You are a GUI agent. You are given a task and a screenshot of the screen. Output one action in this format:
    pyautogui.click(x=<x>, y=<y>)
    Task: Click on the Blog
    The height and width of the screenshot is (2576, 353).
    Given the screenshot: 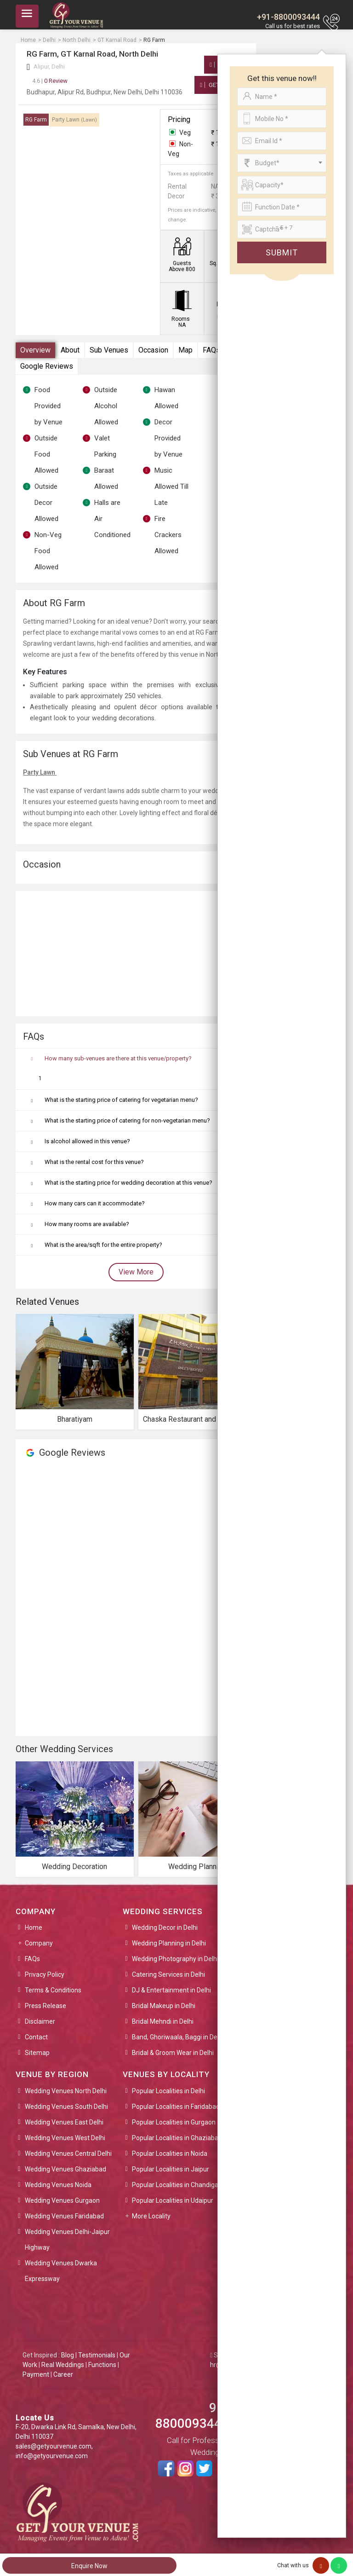 What is the action you would take?
    pyautogui.click(x=67, y=2355)
    